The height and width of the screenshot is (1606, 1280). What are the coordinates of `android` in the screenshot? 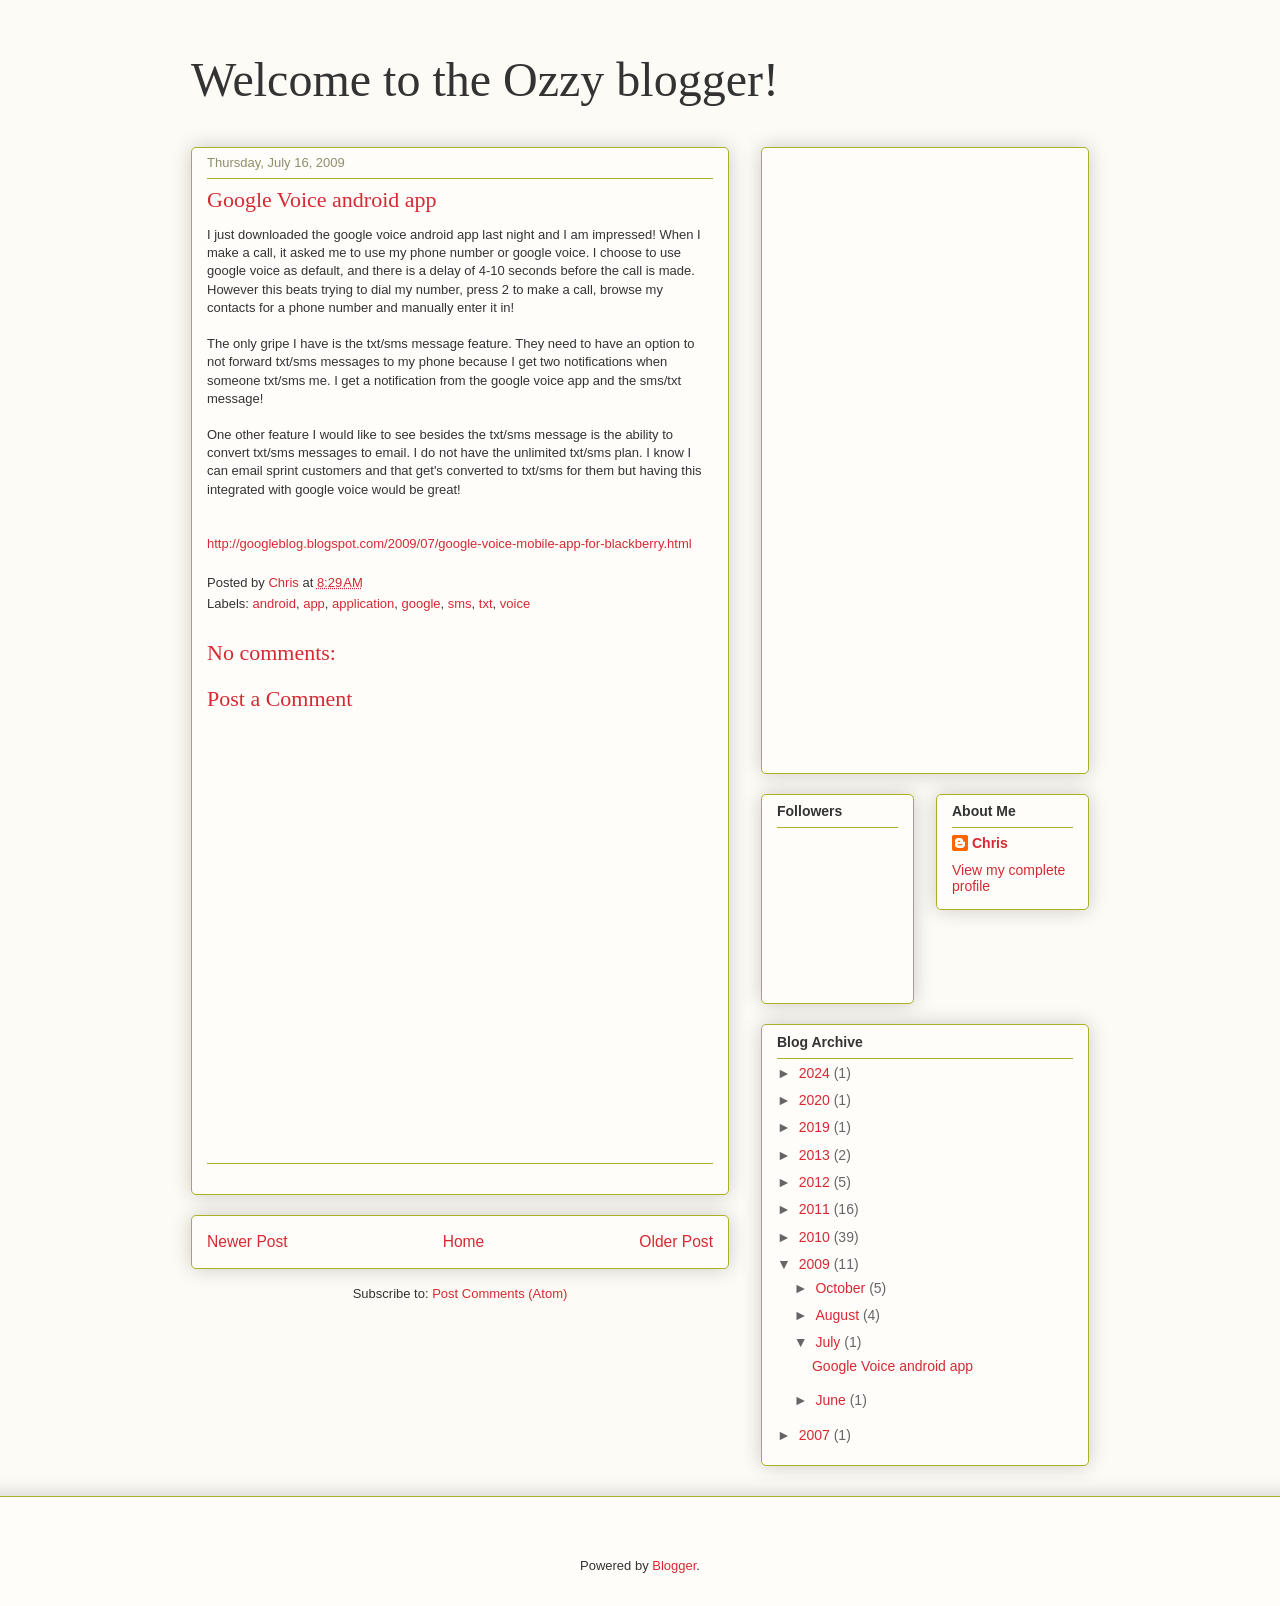 It's located at (274, 603).